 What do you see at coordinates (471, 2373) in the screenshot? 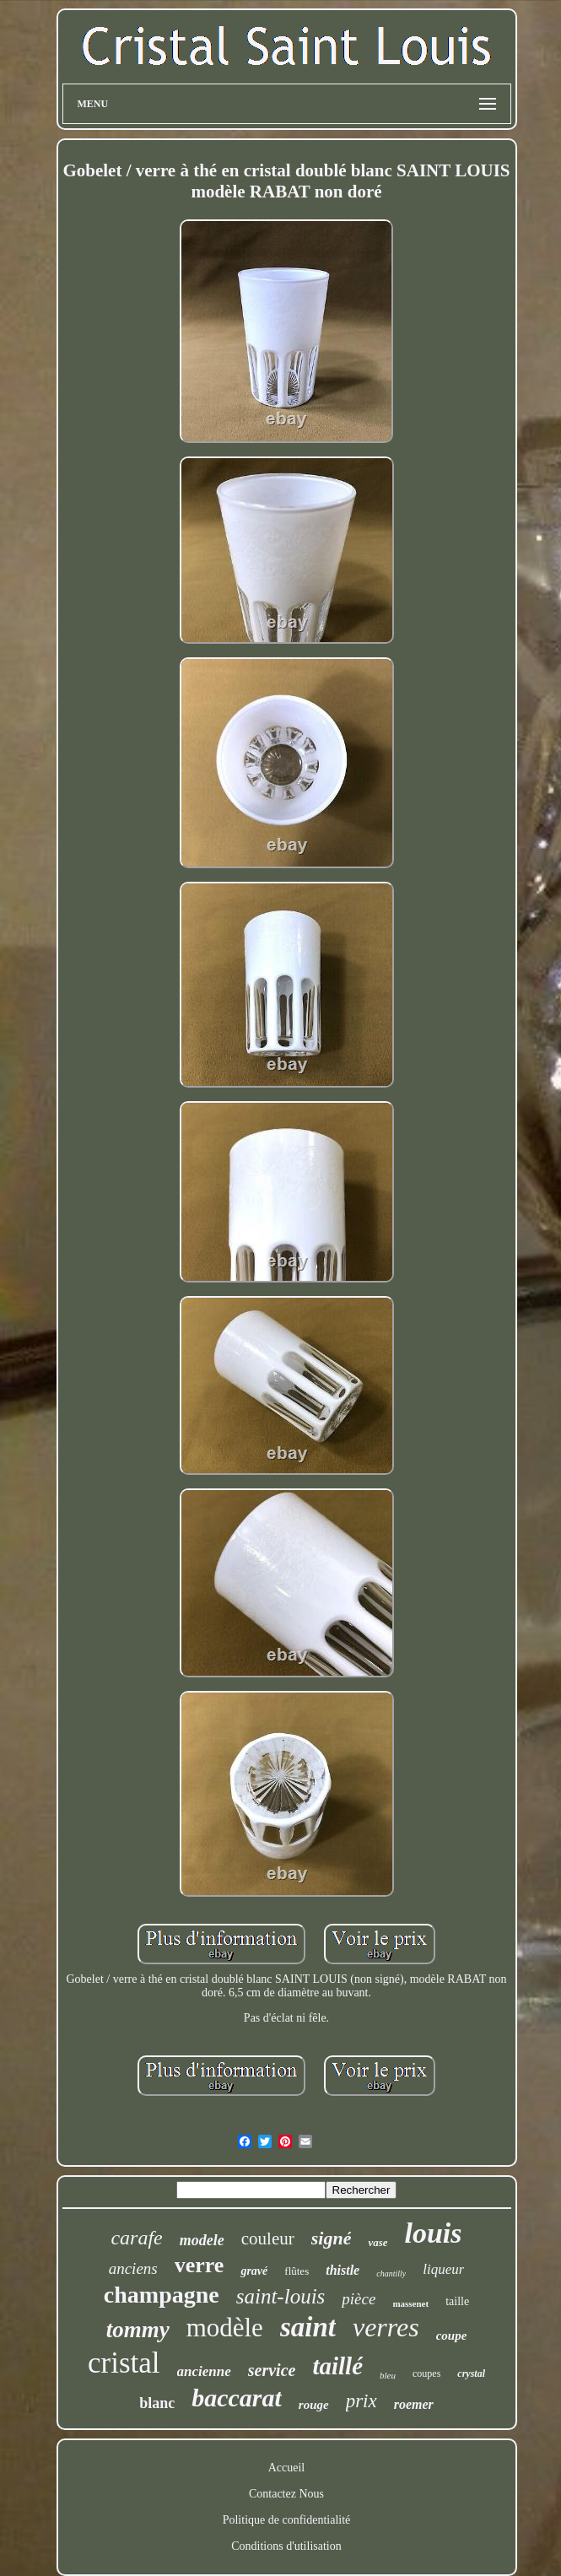
I see `crystal` at bounding box center [471, 2373].